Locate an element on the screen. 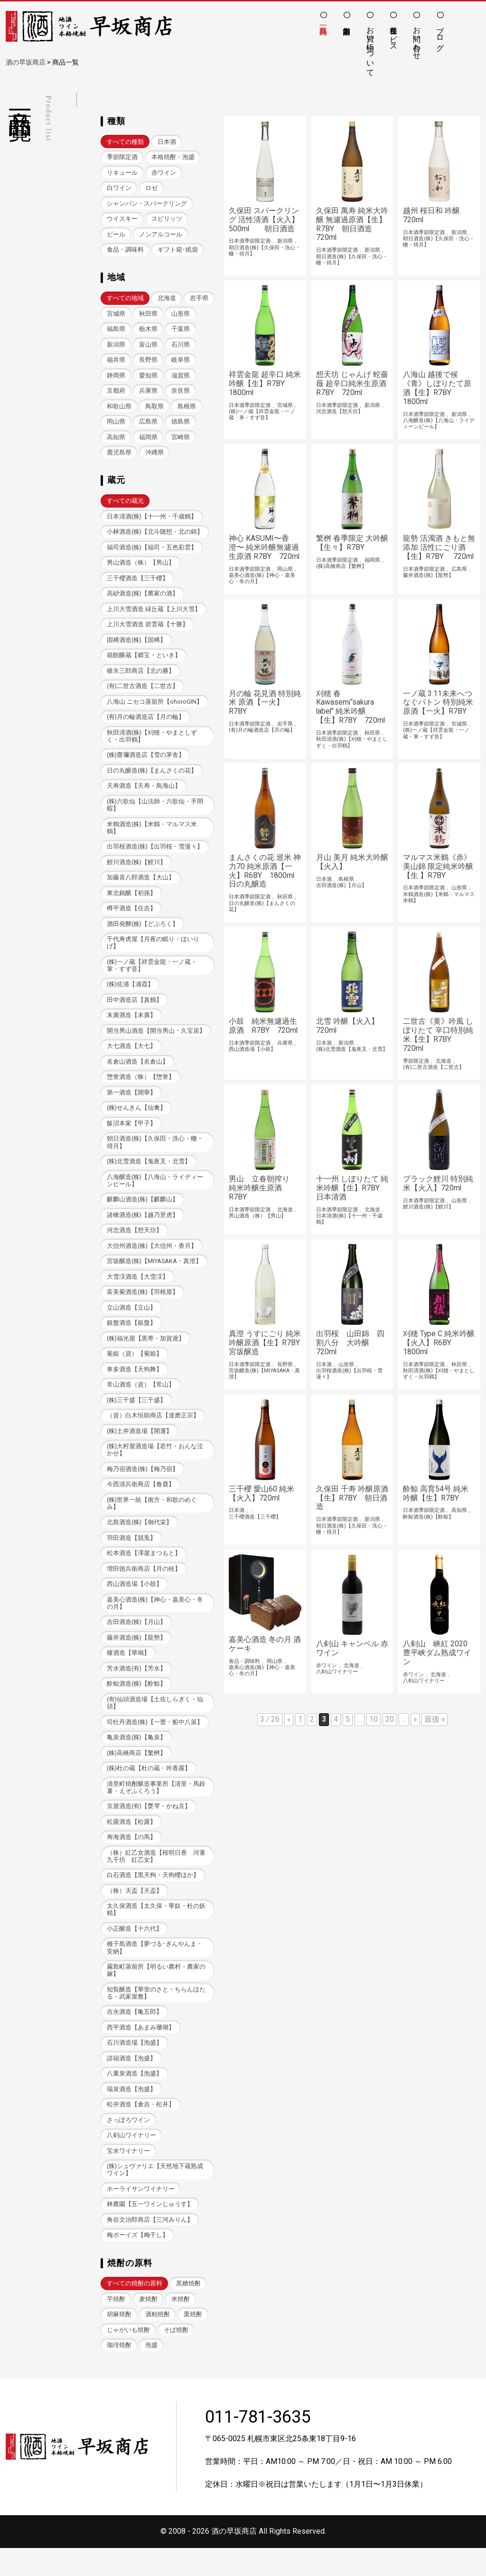 The width and height of the screenshot is (486, 2576). 出羽桜酒造(株)【出羽桜・雪漫々】 is located at coordinates (155, 855).